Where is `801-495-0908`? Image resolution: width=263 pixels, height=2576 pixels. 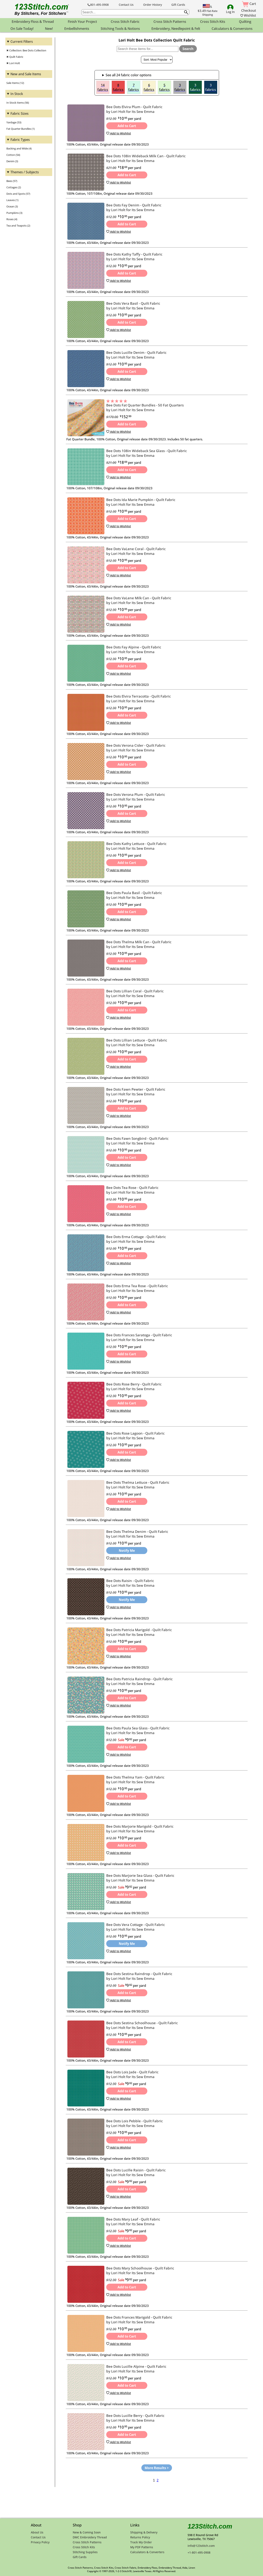 801-495-0908 is located at coordinates (98, 5).